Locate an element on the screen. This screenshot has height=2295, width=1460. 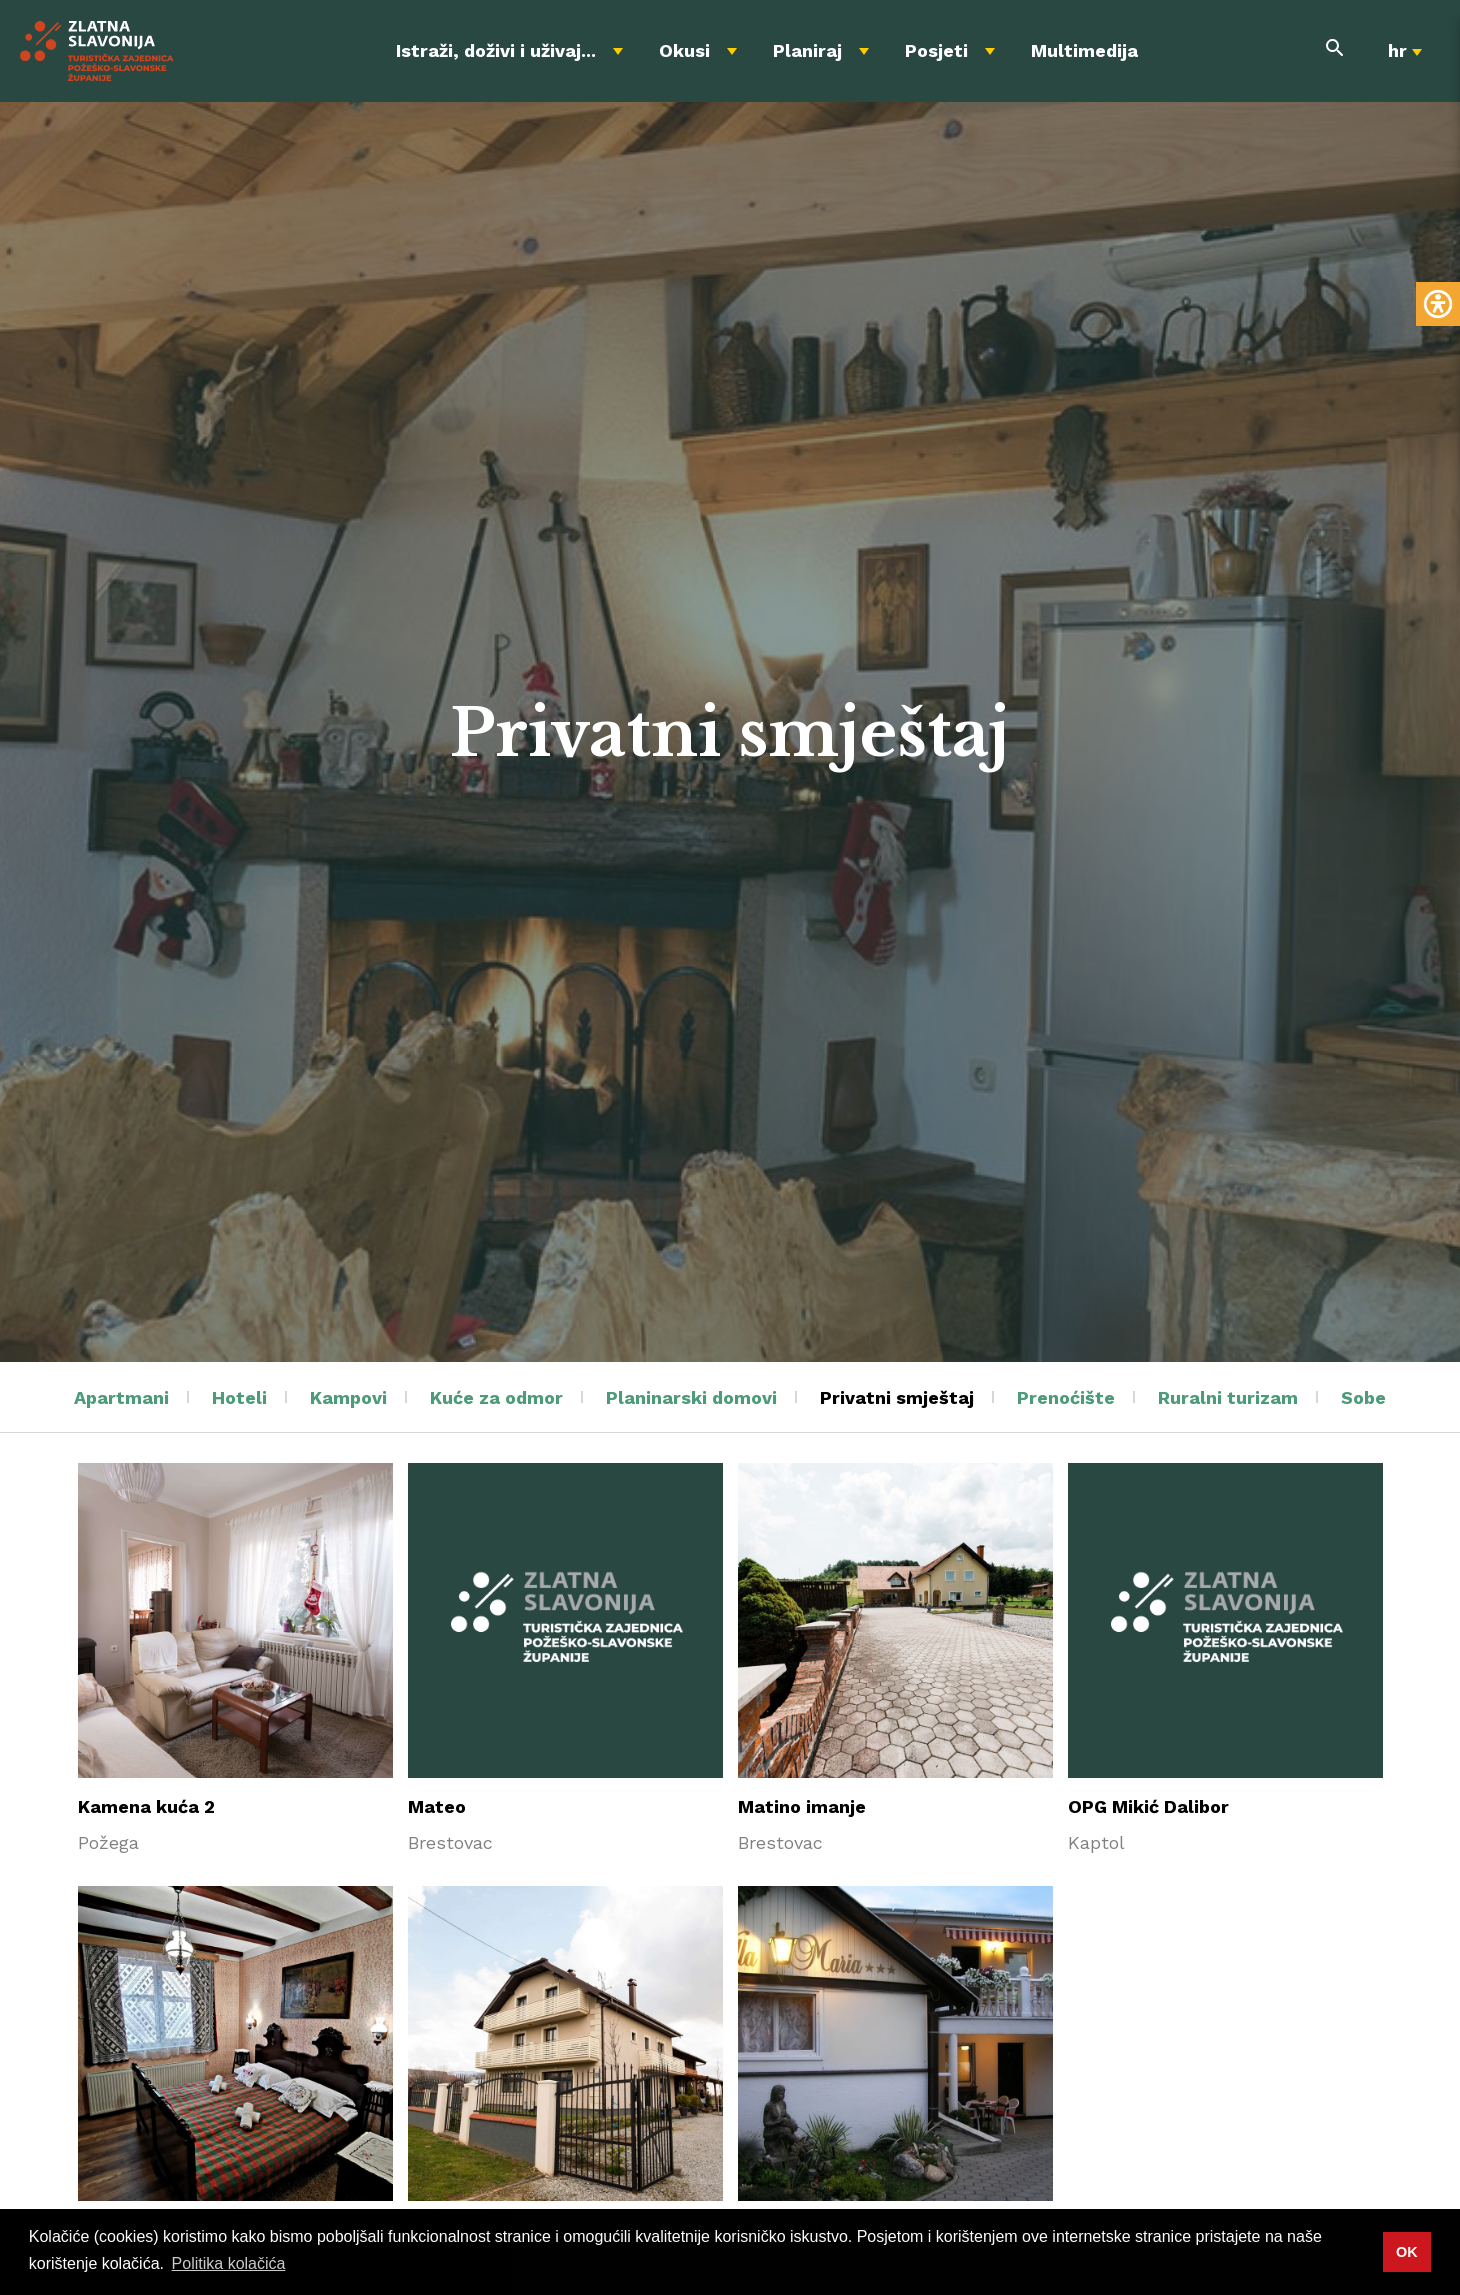
OPG Mikić Dalibor is located at coordinates (1148, 1806).